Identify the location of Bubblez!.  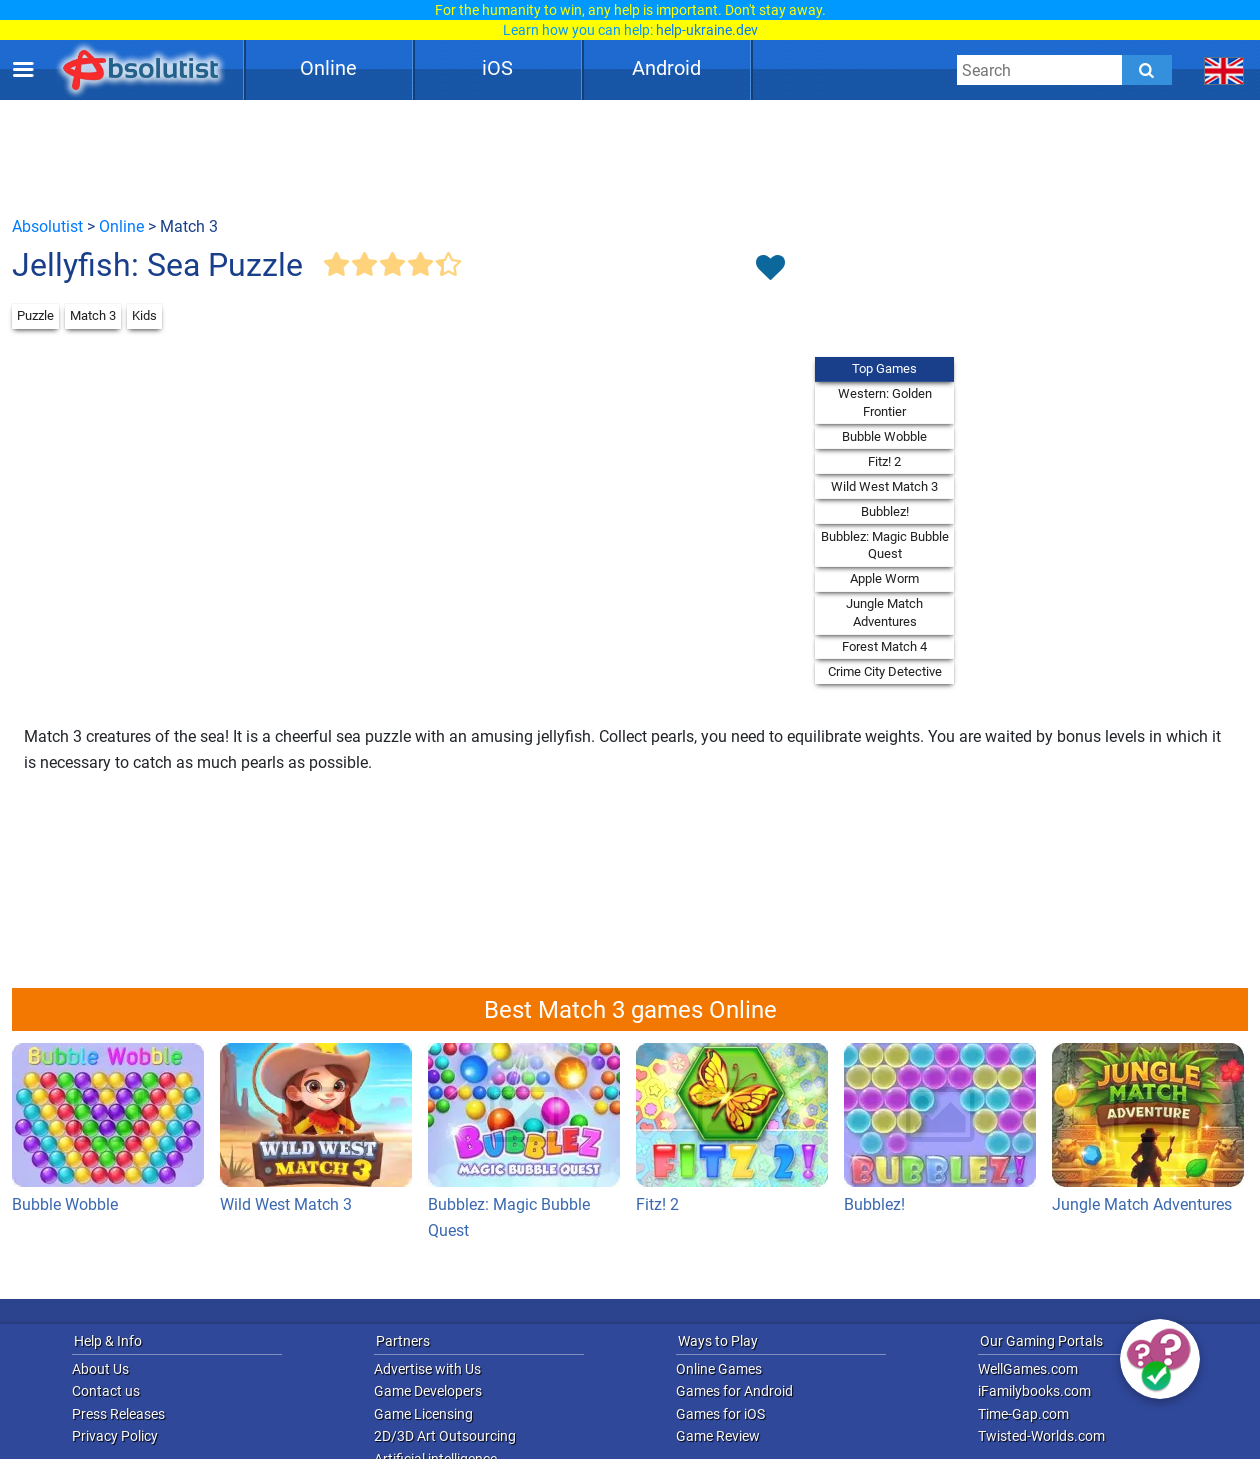
(885, 511).